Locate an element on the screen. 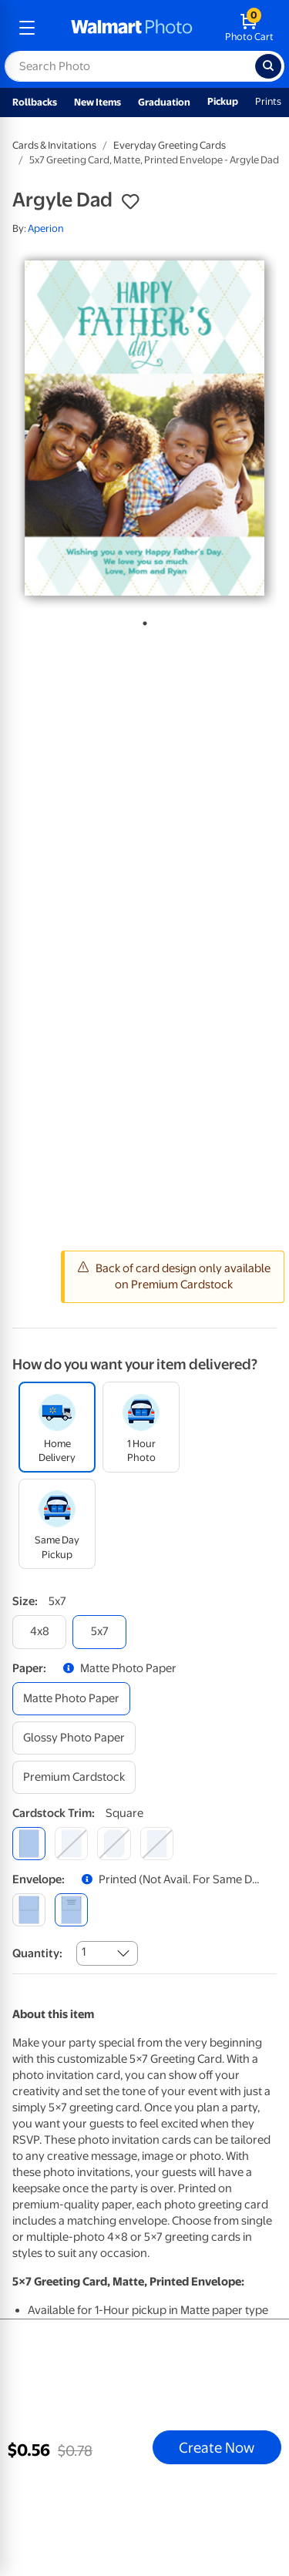  Everyday Greeting Cards is located at coordinates (169, 145).